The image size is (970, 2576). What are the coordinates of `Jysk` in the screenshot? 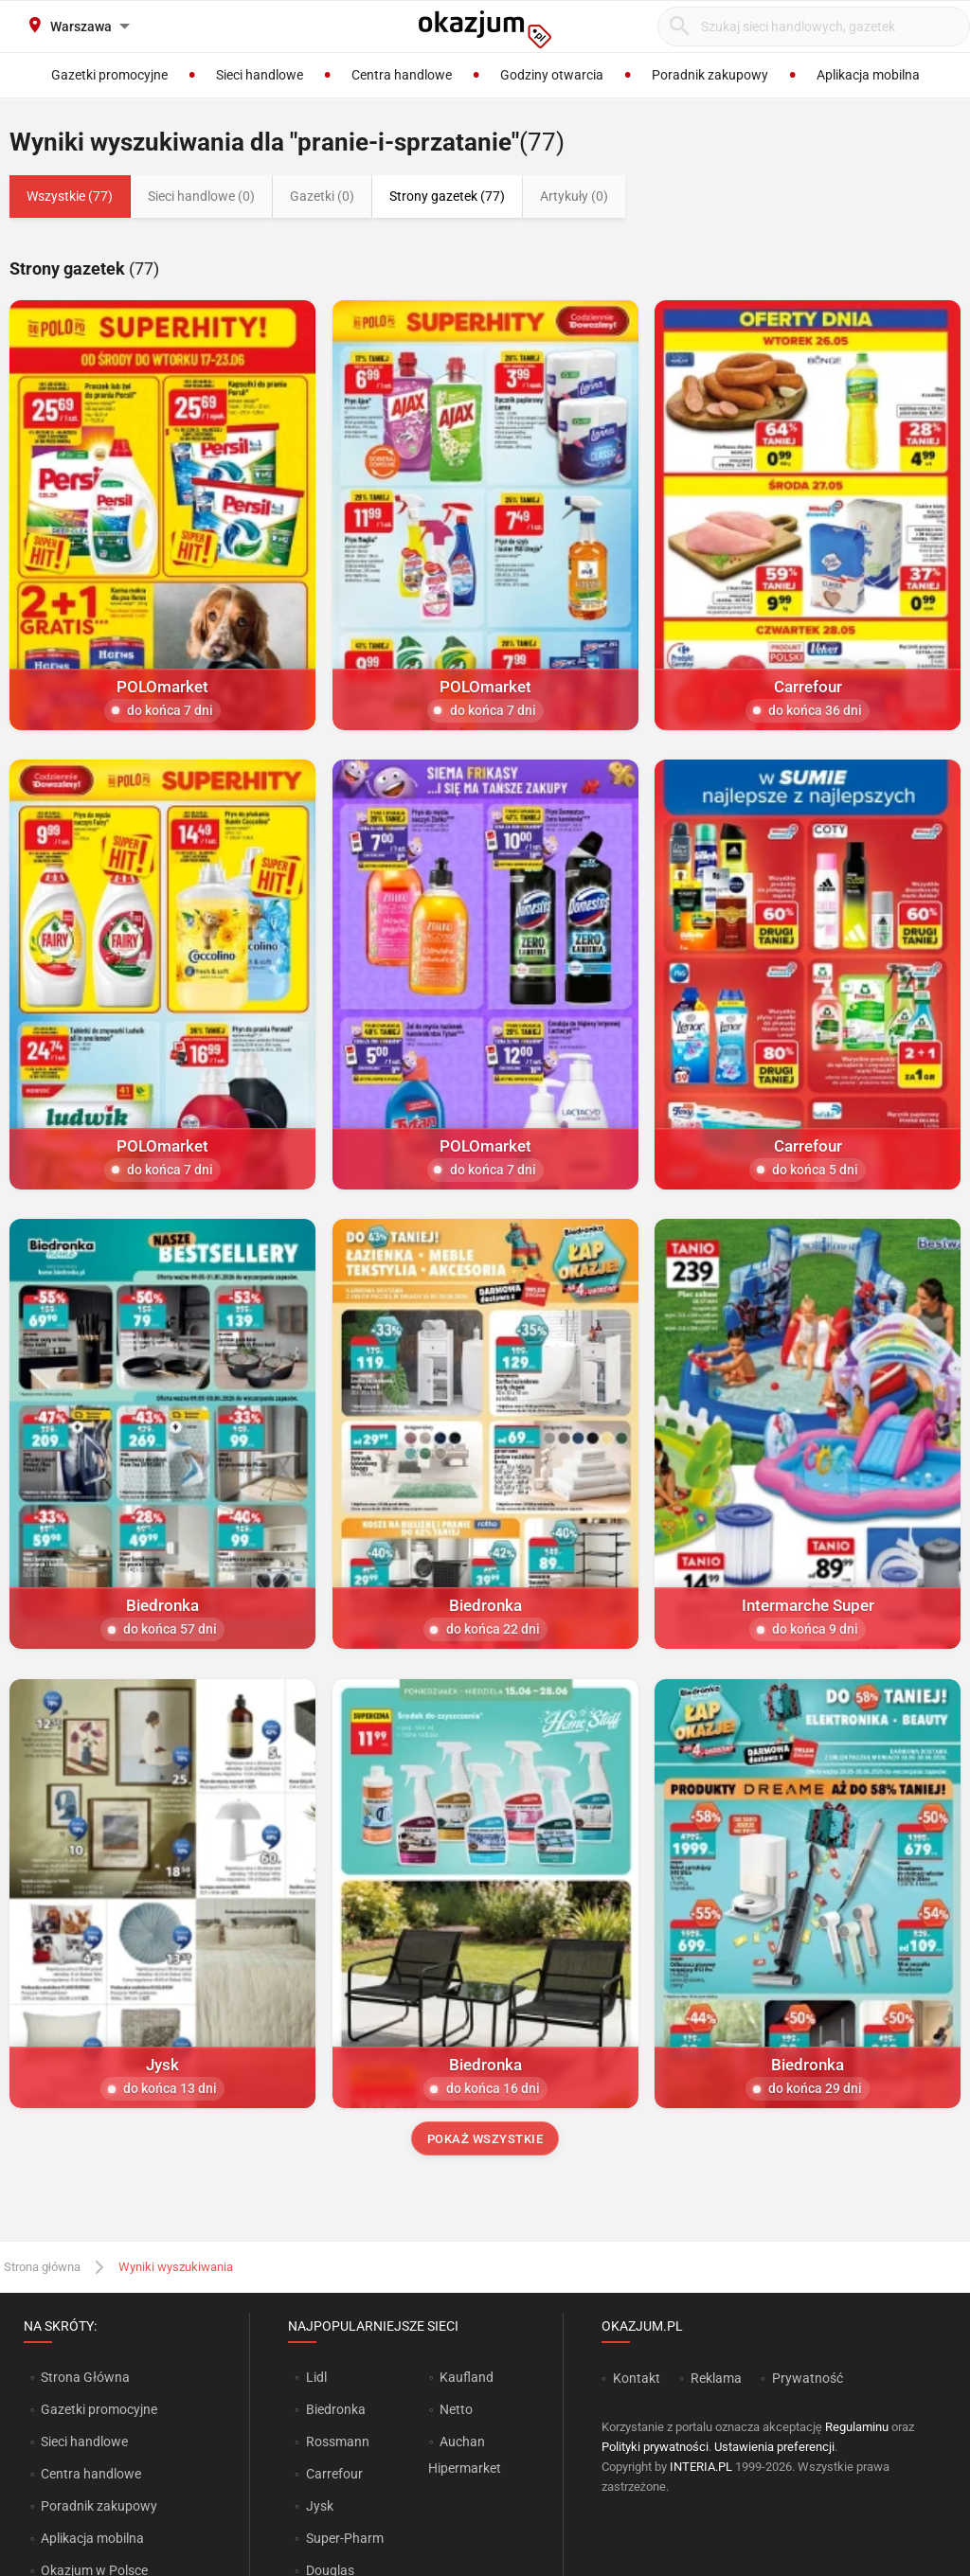 It's located at (319, 2505).